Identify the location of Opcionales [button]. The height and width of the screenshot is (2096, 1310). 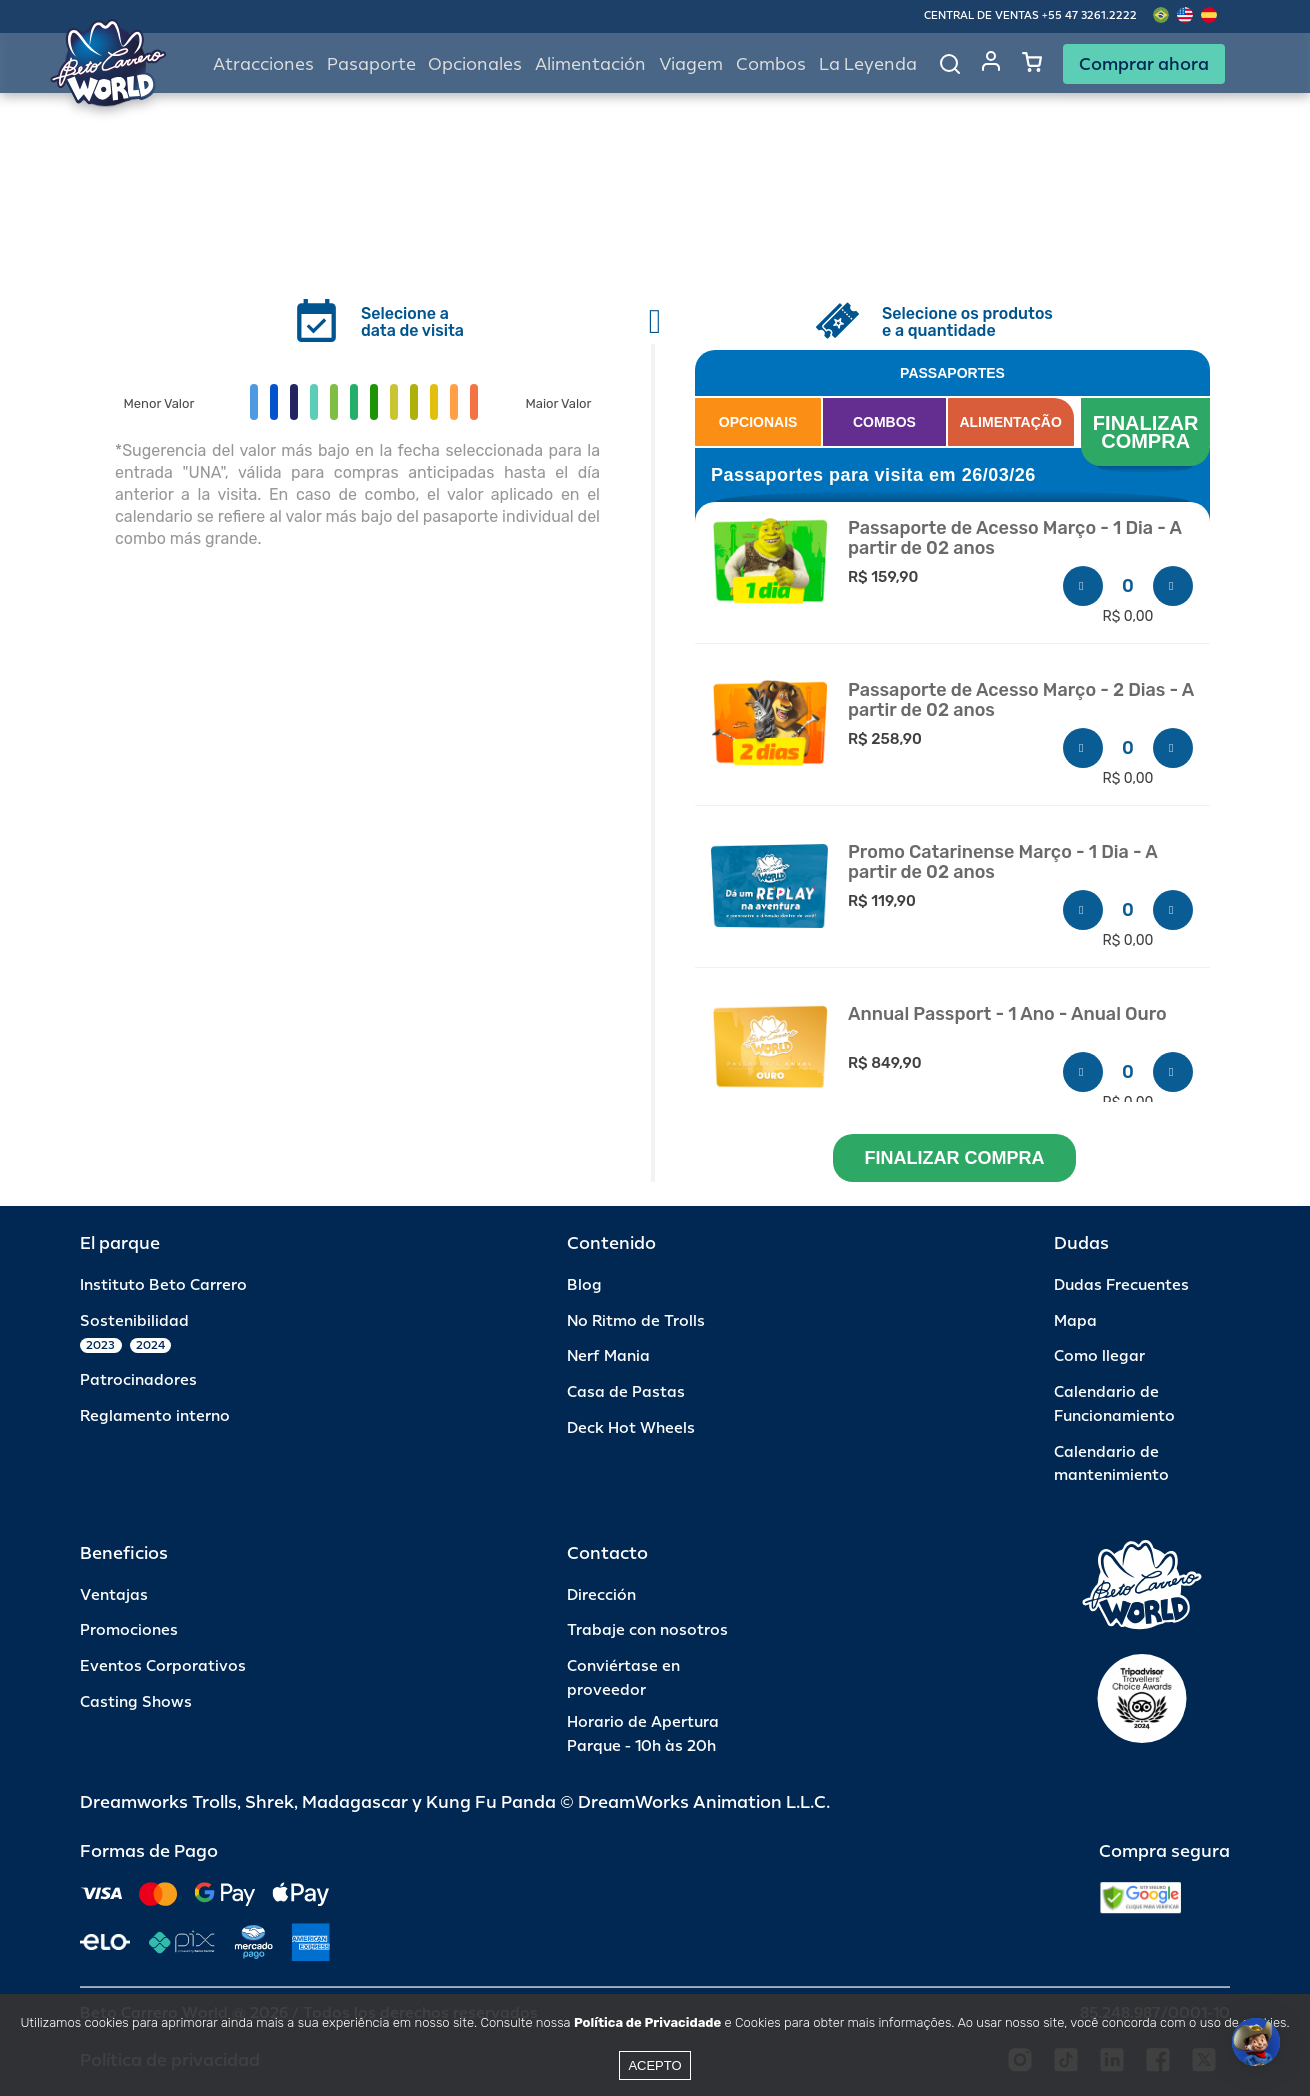
(475, 64).